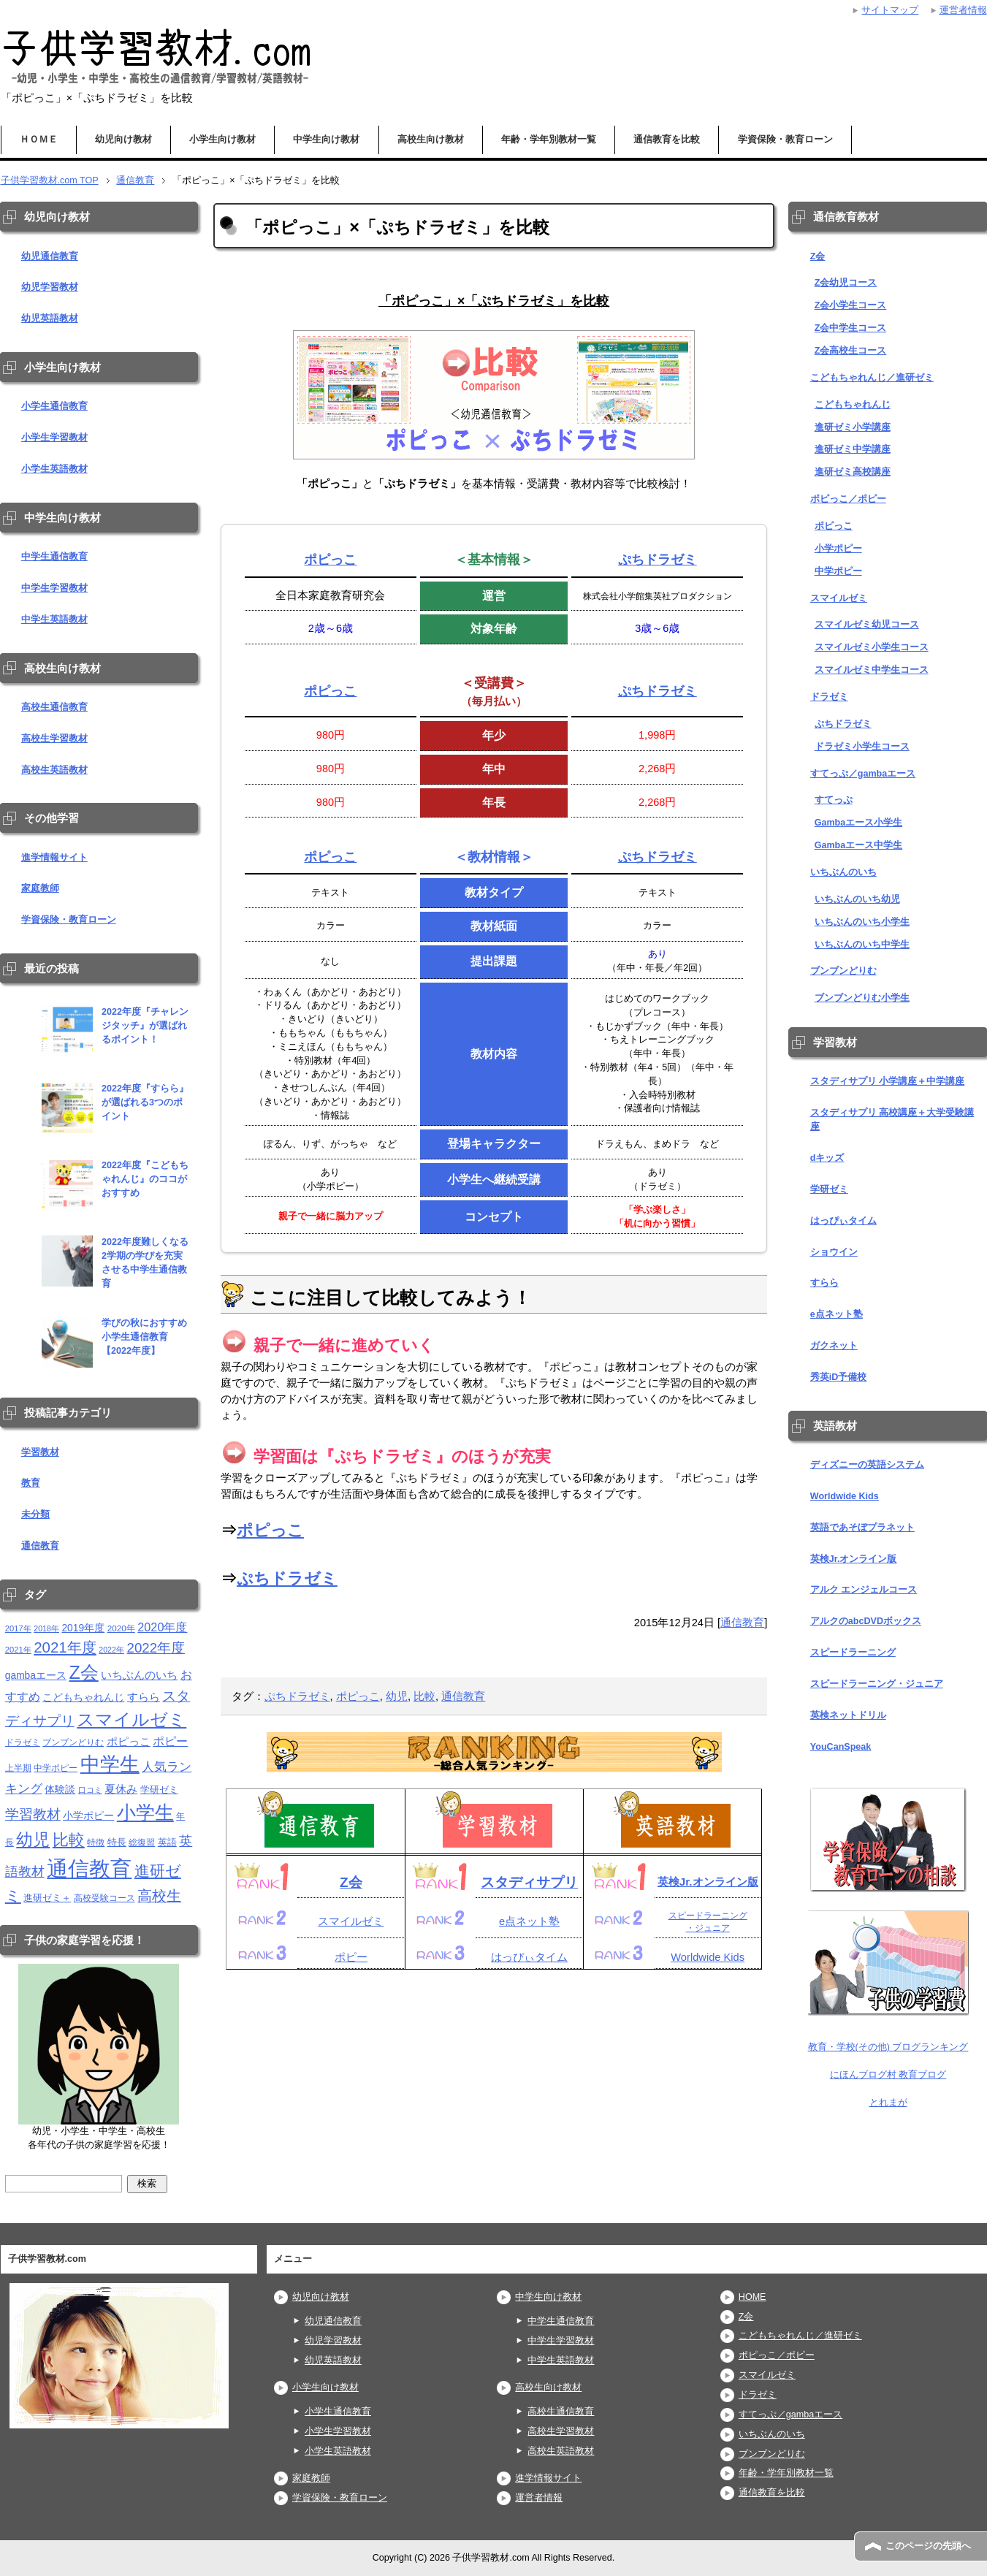  Describe the element at coordinates (83, 1697) in the screenshot. I see `こどもちゃれんじ [こどもちゃれんじ (16個の項目)]` at that location.